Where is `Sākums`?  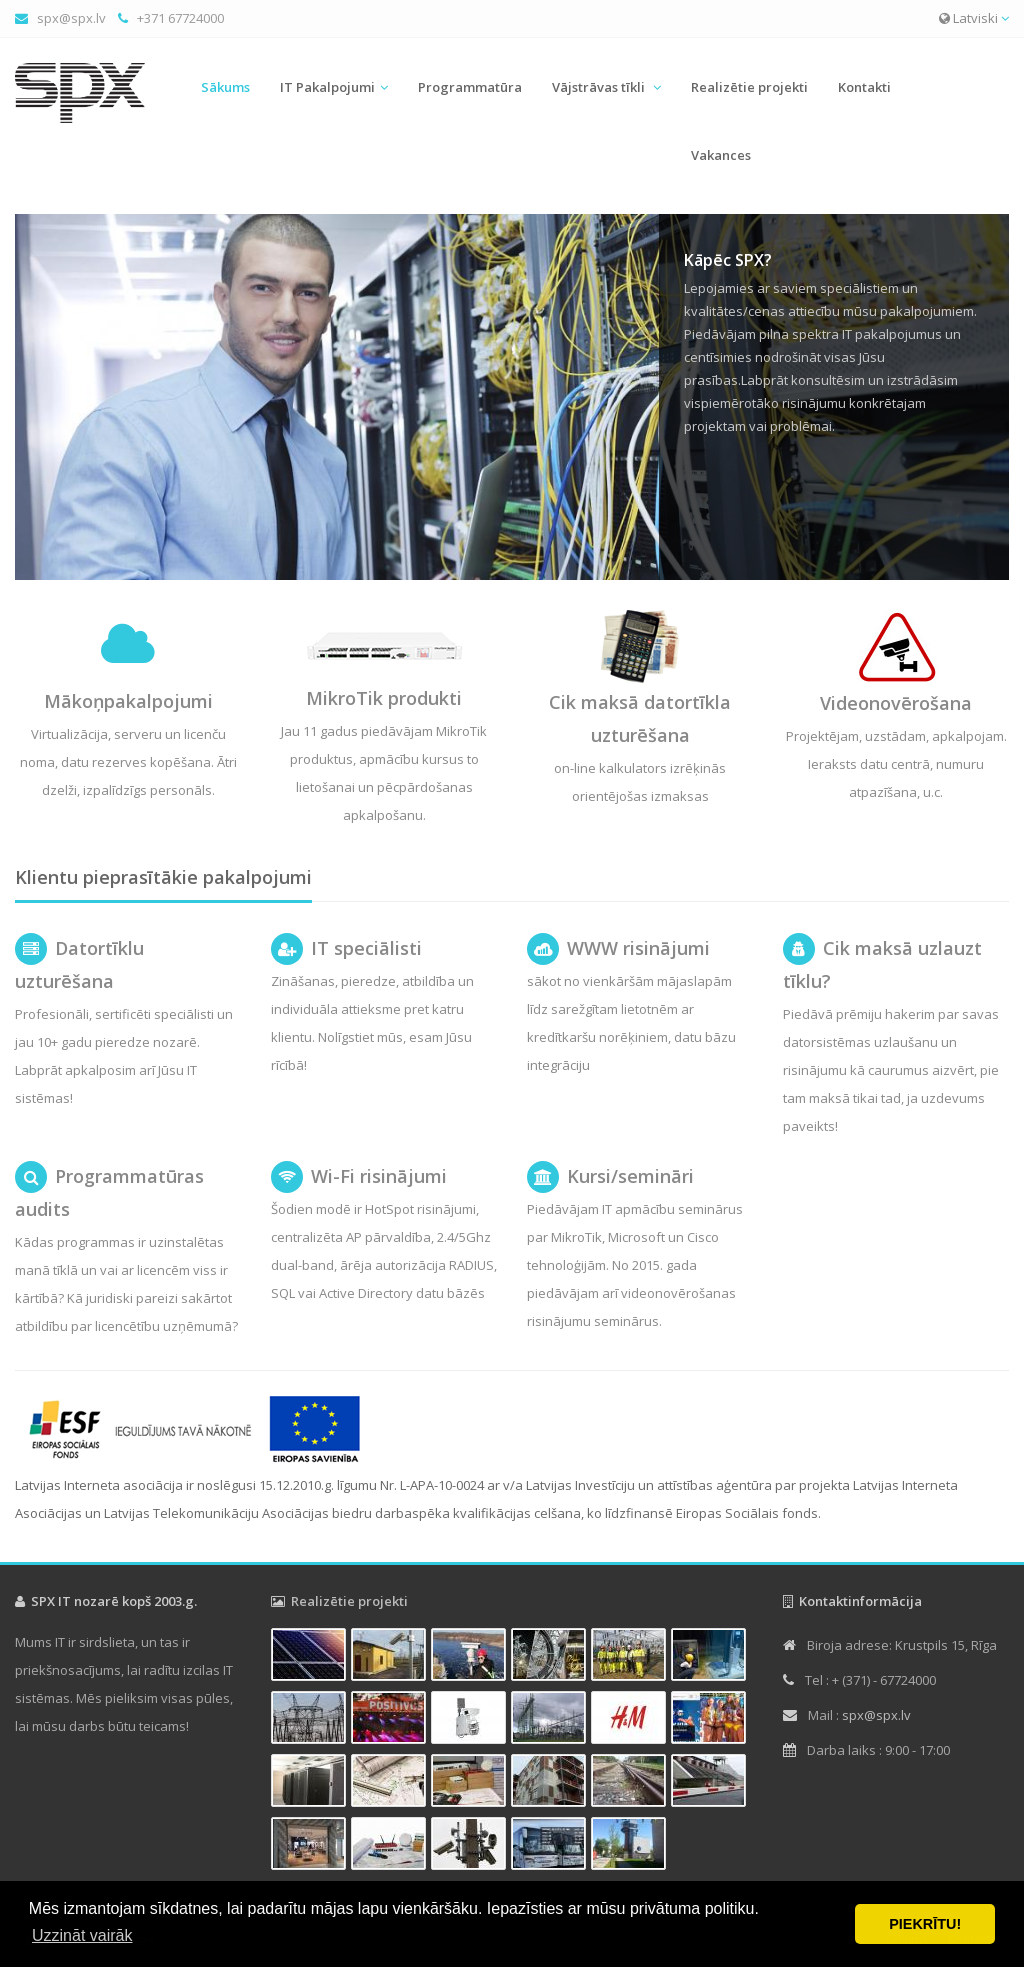
Sākums is located at coordinates (225, 87).